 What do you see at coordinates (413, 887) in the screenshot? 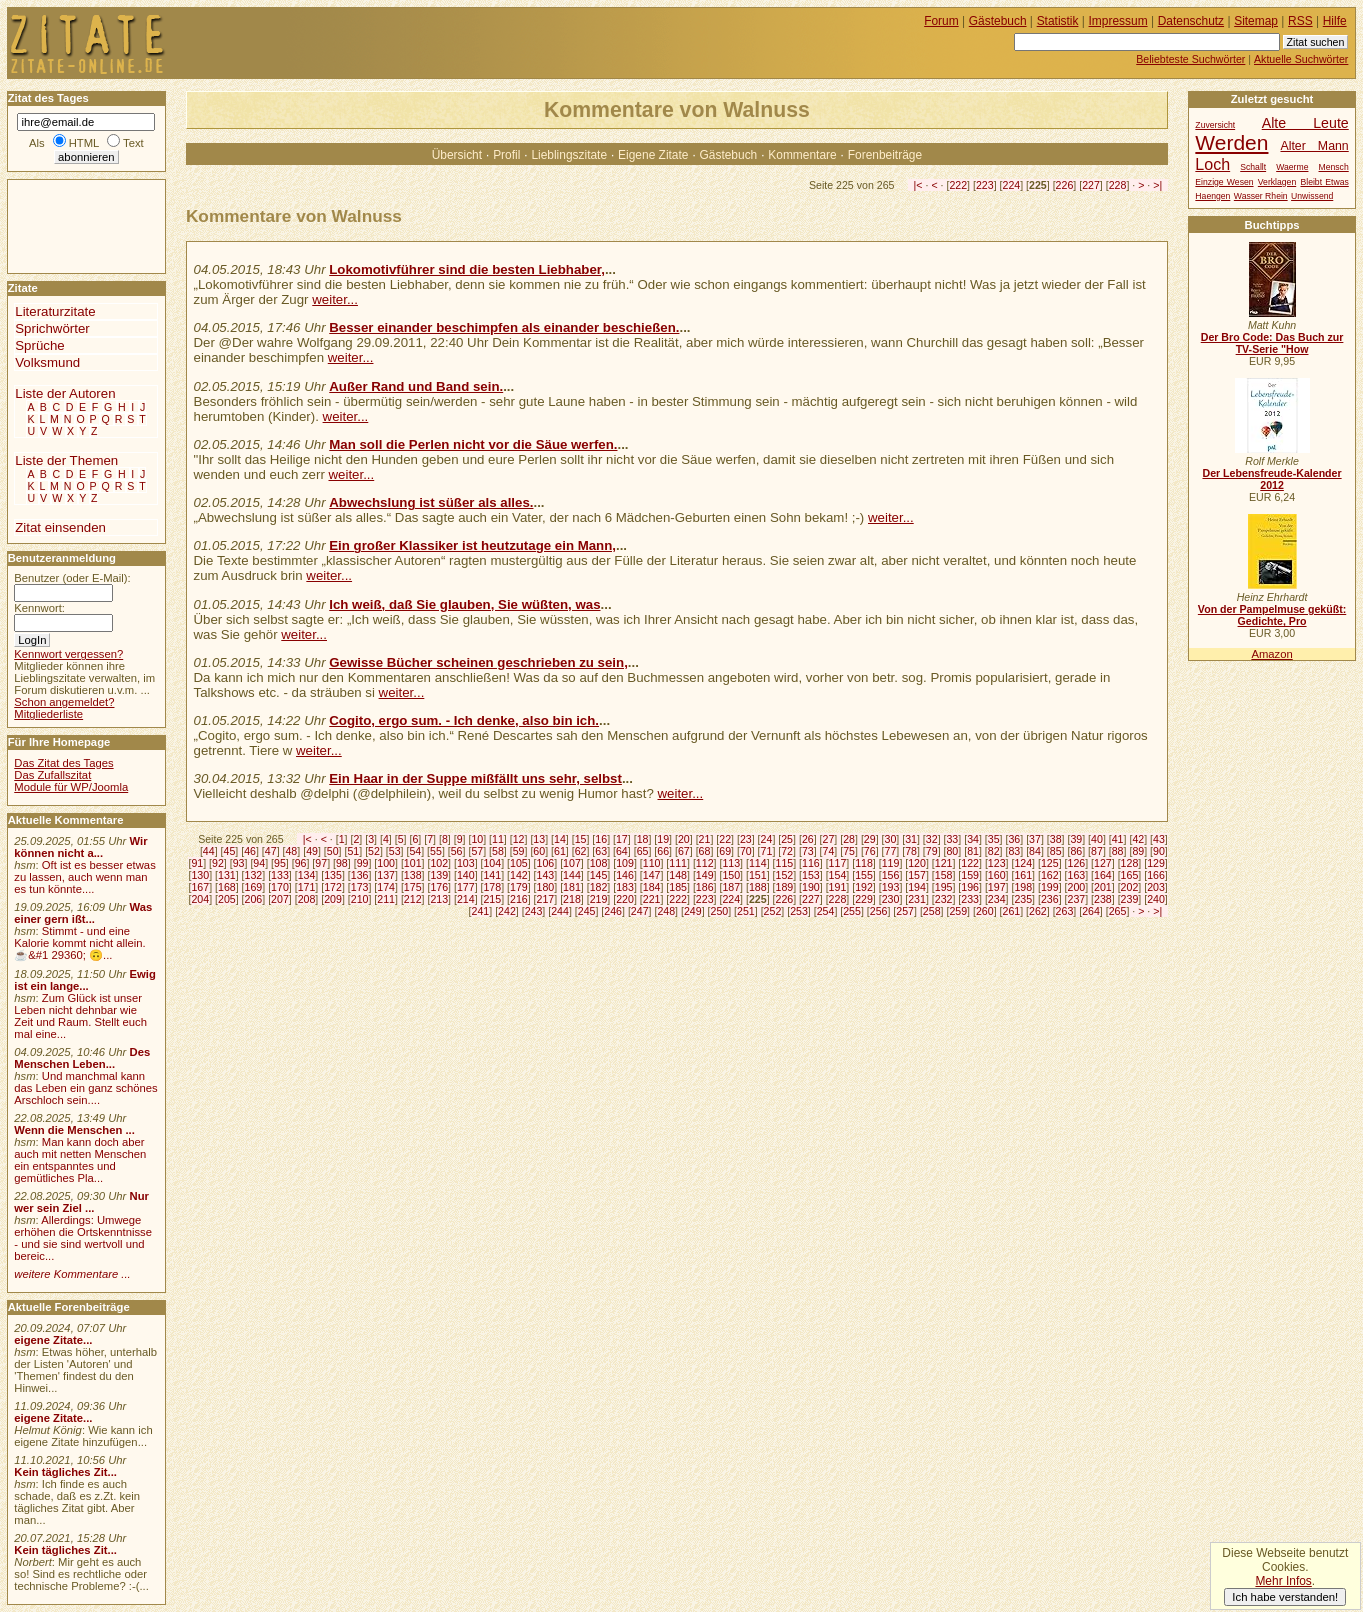
I see `175` at bounding box center [413, 887].